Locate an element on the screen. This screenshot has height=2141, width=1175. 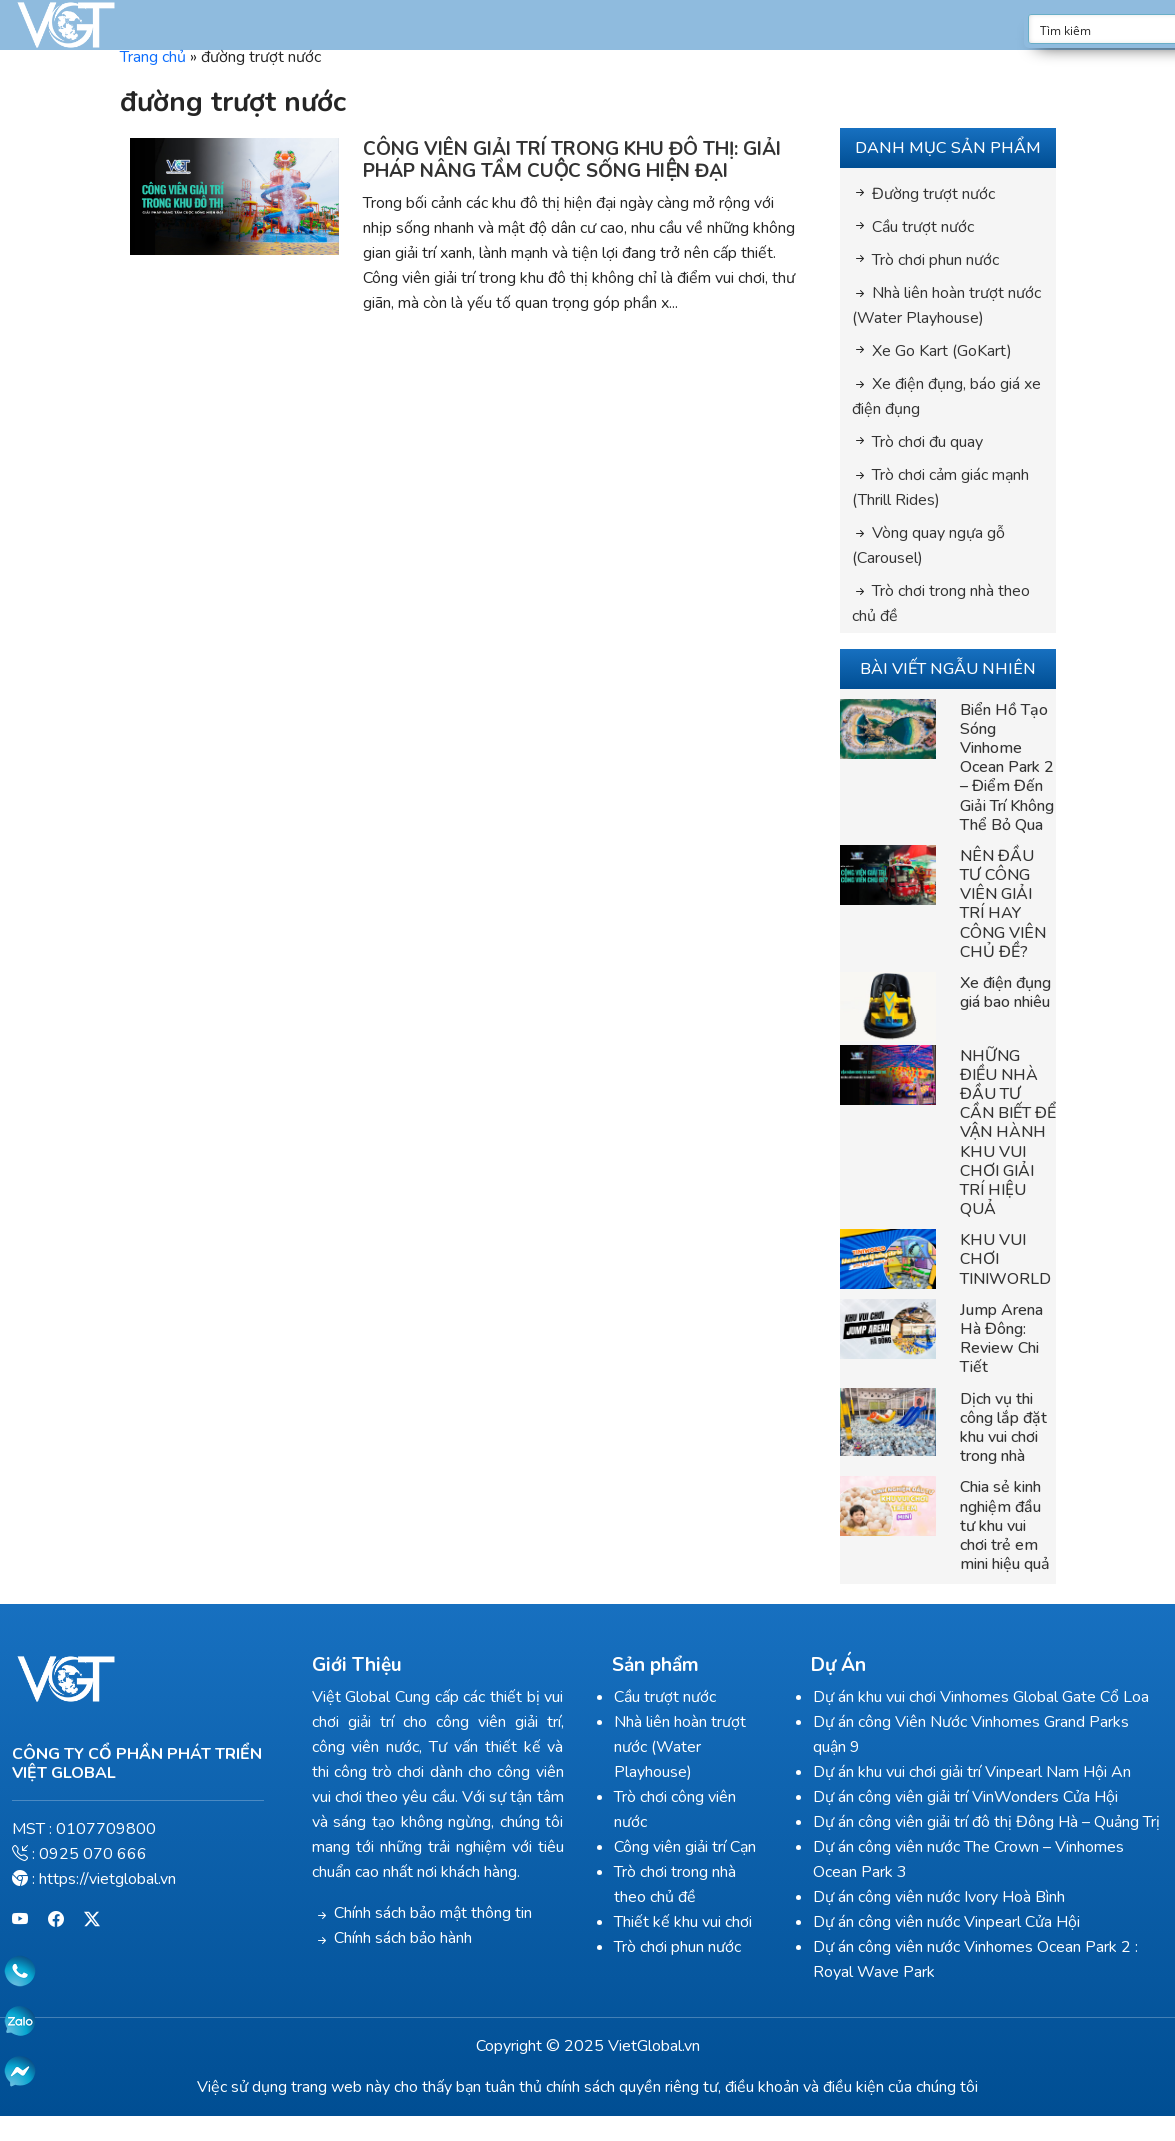
Xe điện đụng giá bao nhiêu is located at coordinates (1005, 992).